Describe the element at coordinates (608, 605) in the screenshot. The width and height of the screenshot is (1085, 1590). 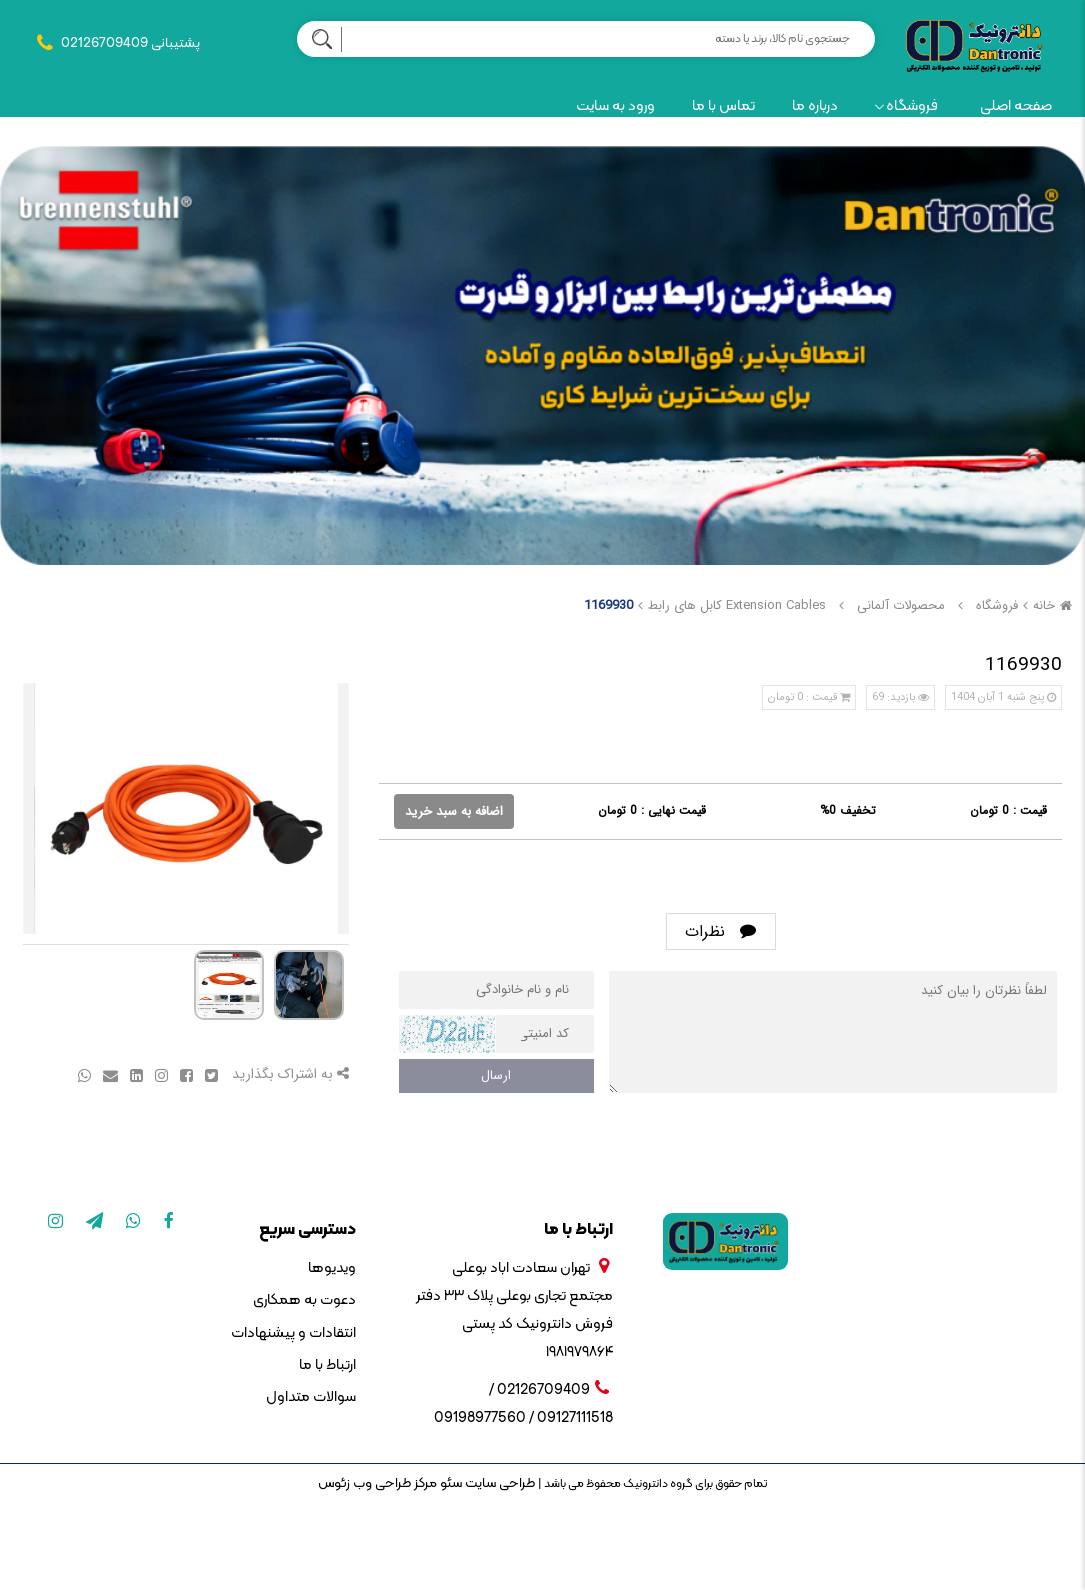
I see `1169930` at that location.